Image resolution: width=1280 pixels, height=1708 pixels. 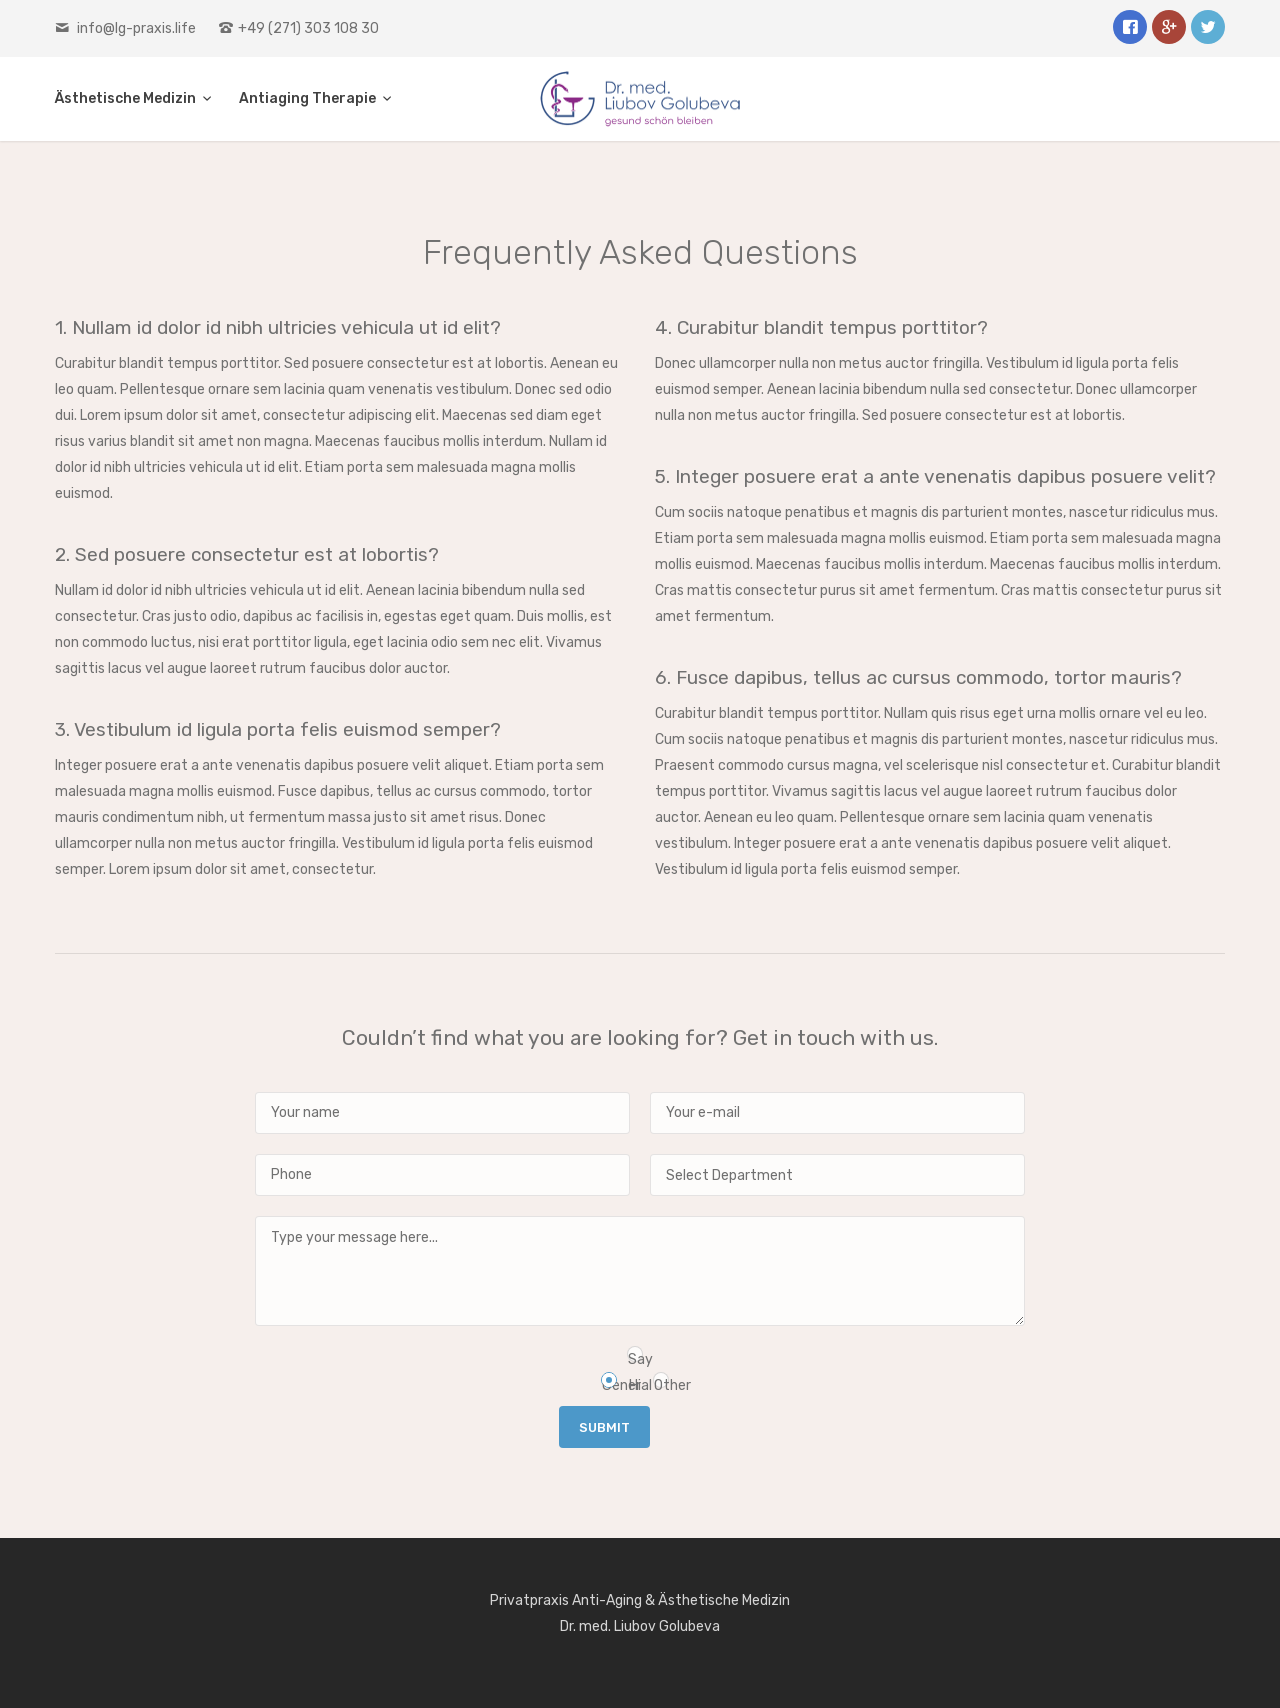 I want to click on info@lg-praxis.life, so click(x=136, y=28).